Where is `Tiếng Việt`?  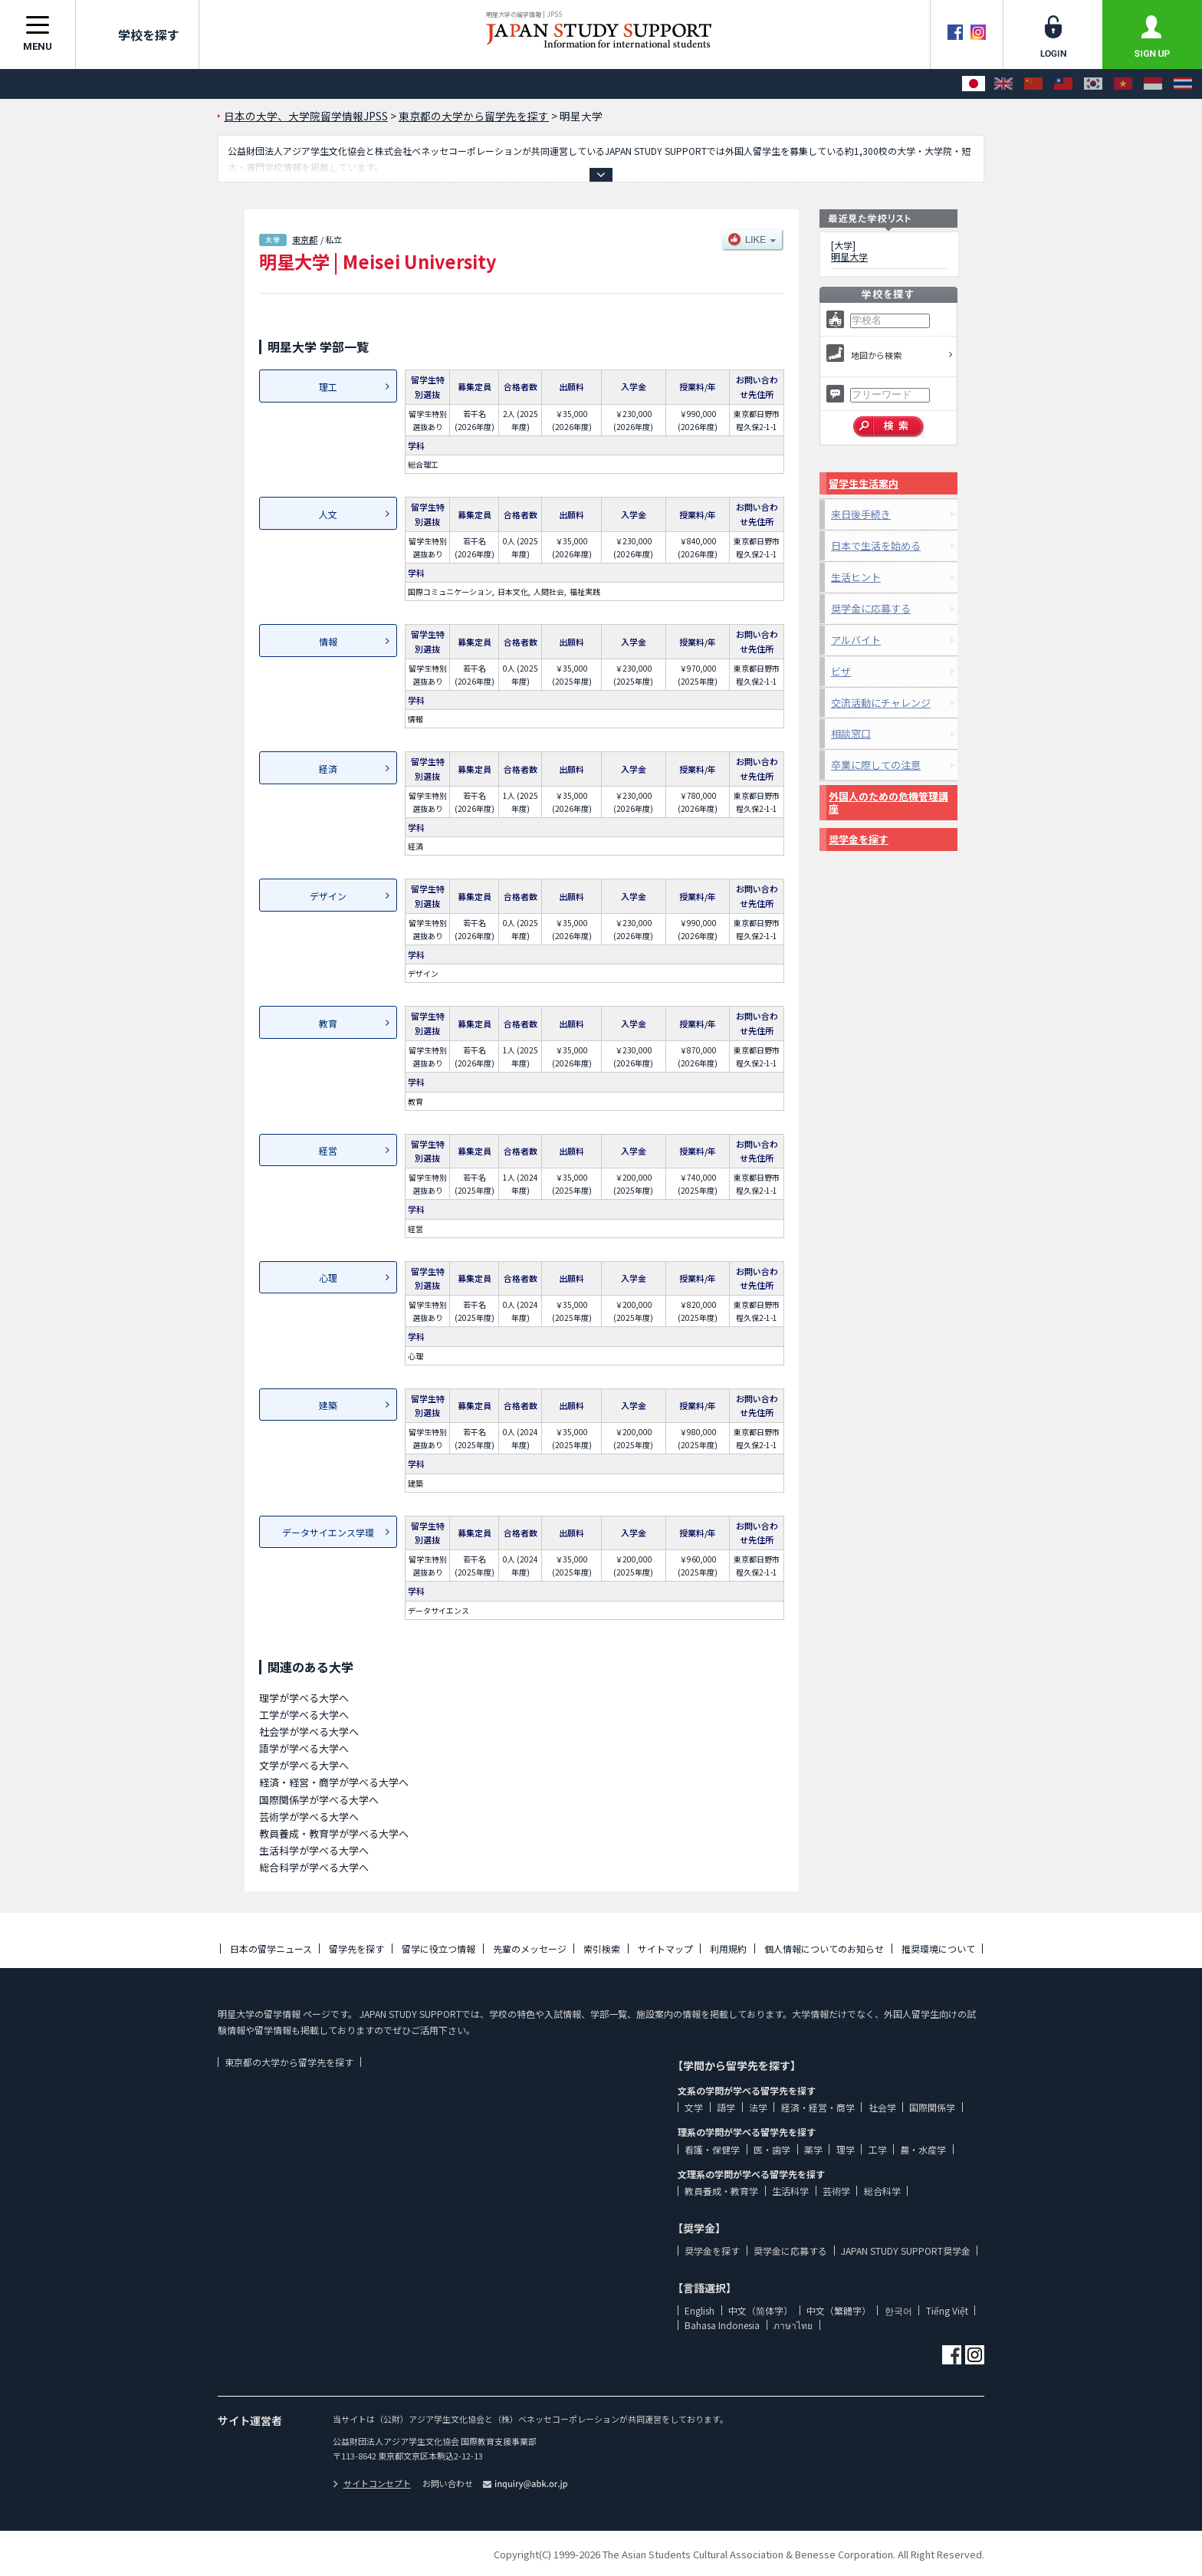
Tiếng Việt is located at coordinates (947, 2310).